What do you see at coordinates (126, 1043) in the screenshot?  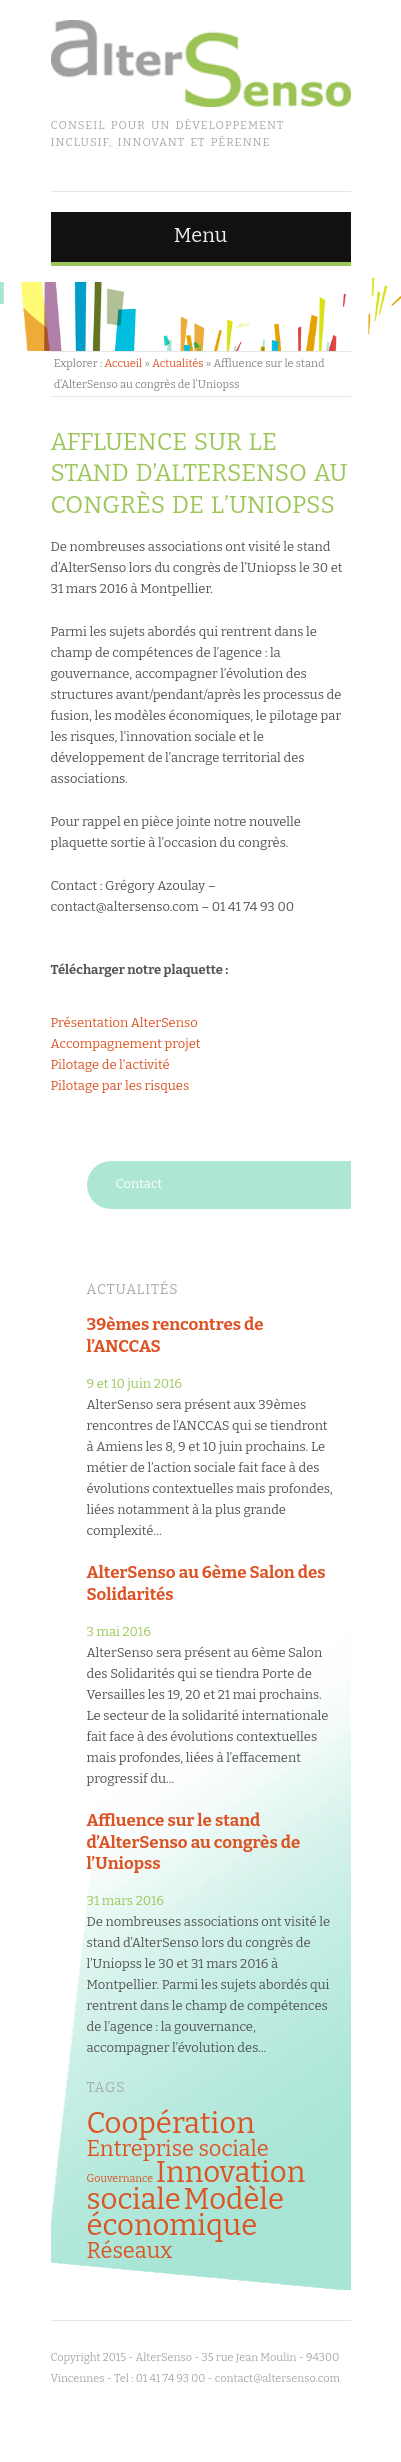 I see `Accompagnement projet` at bounding box center [126, 1043].